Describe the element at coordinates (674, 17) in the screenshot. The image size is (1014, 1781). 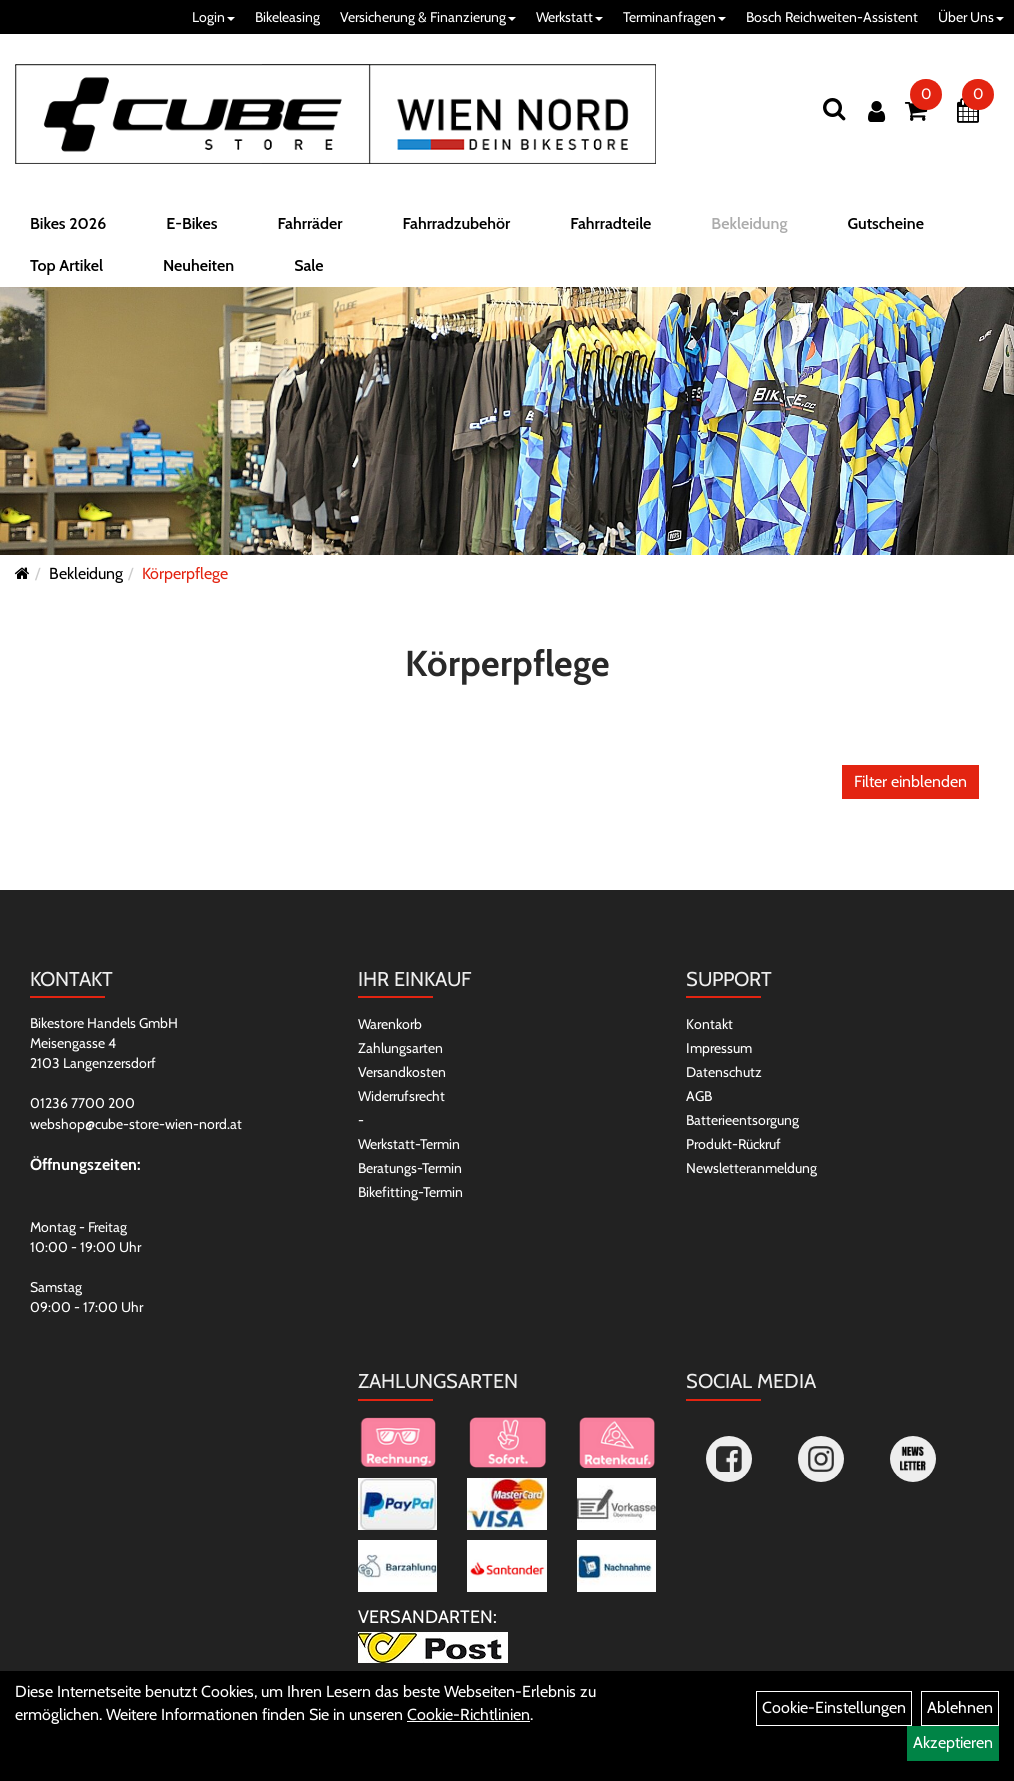
I see `Terminanfragen` at that location.